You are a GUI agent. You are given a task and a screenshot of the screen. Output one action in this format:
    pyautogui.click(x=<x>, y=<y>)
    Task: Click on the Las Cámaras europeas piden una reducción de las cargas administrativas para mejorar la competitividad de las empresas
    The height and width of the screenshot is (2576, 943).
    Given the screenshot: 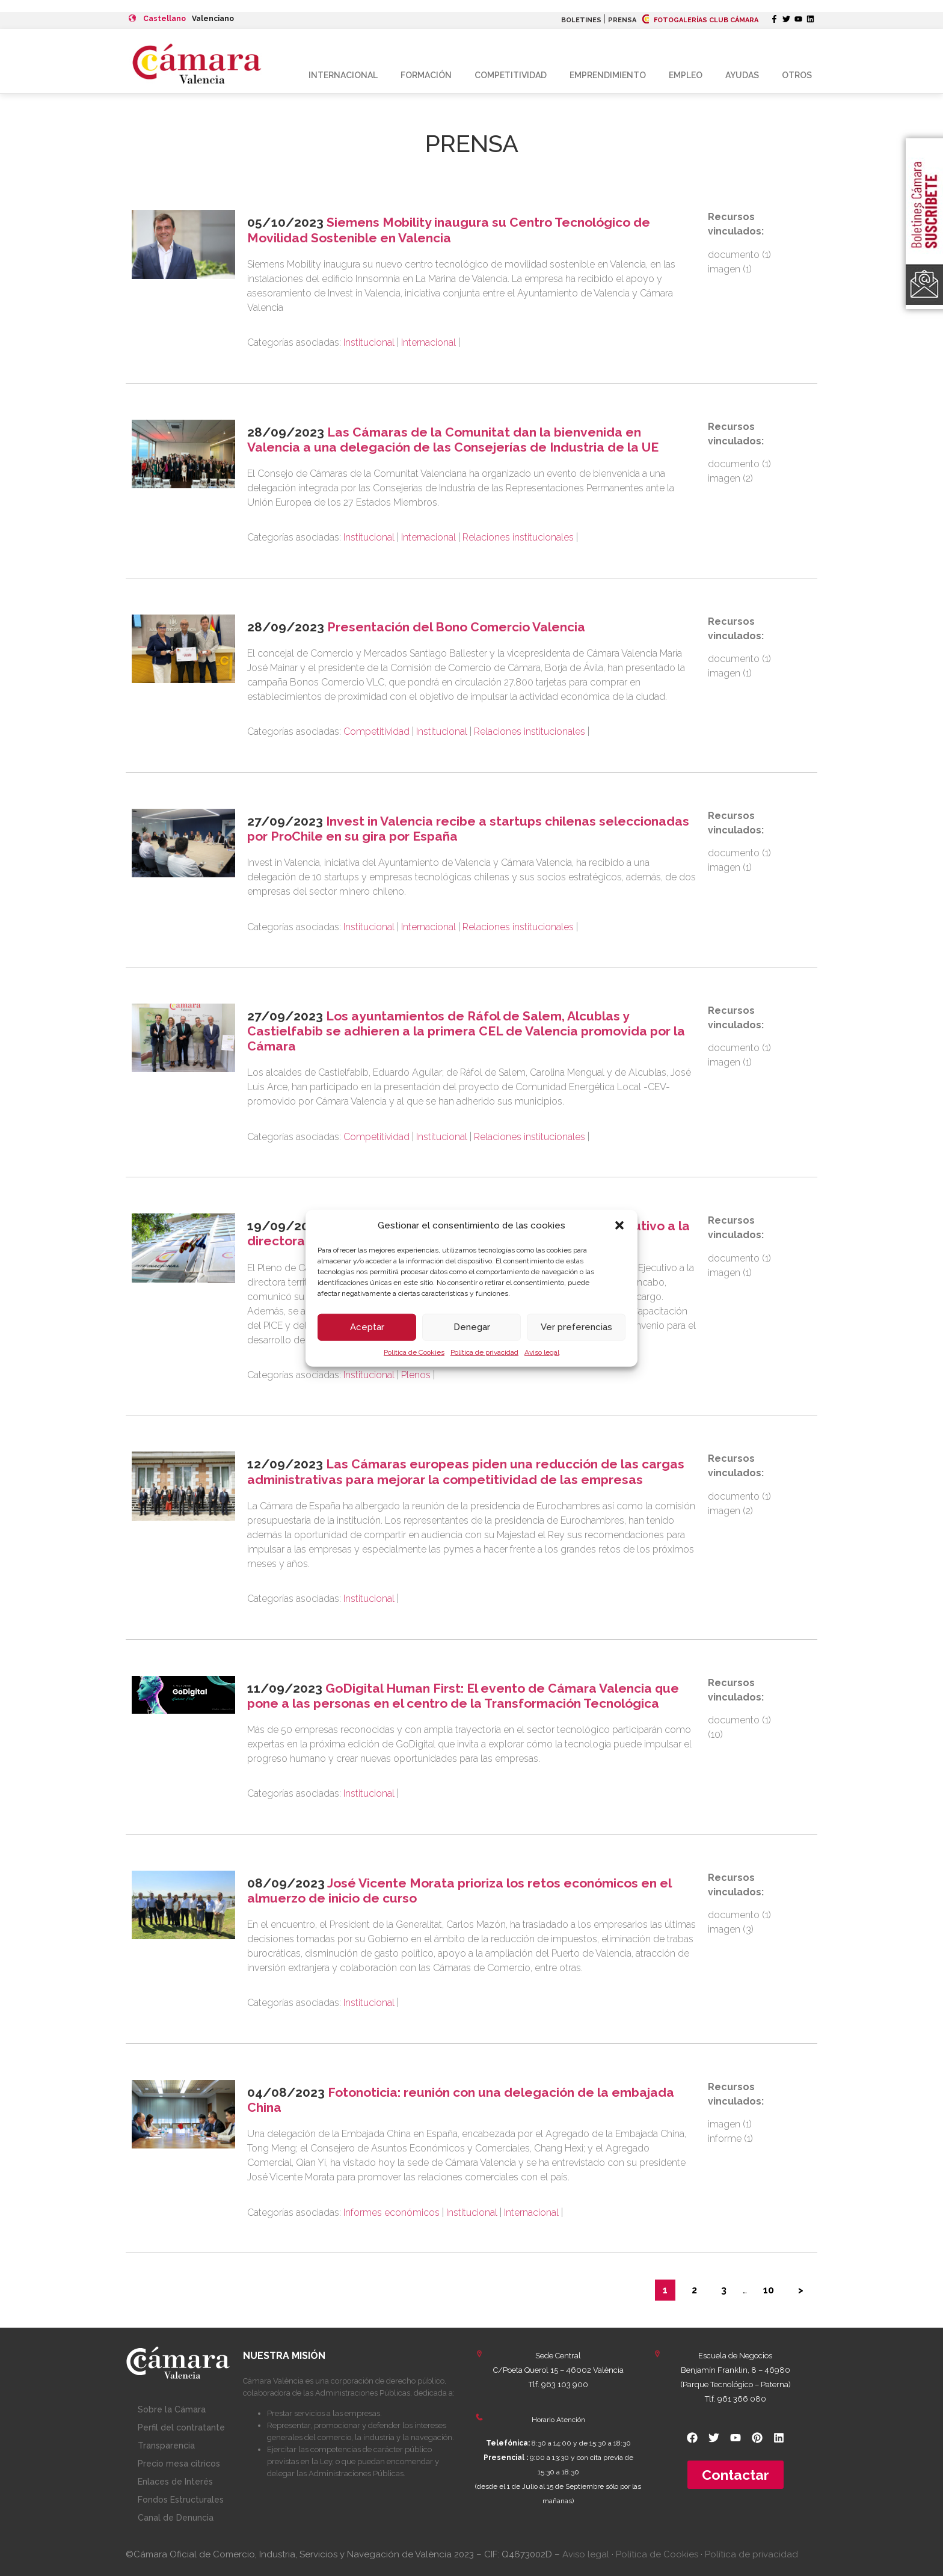 What is the action you would take?
    pyautogui.click(x=465, y=1471)
    